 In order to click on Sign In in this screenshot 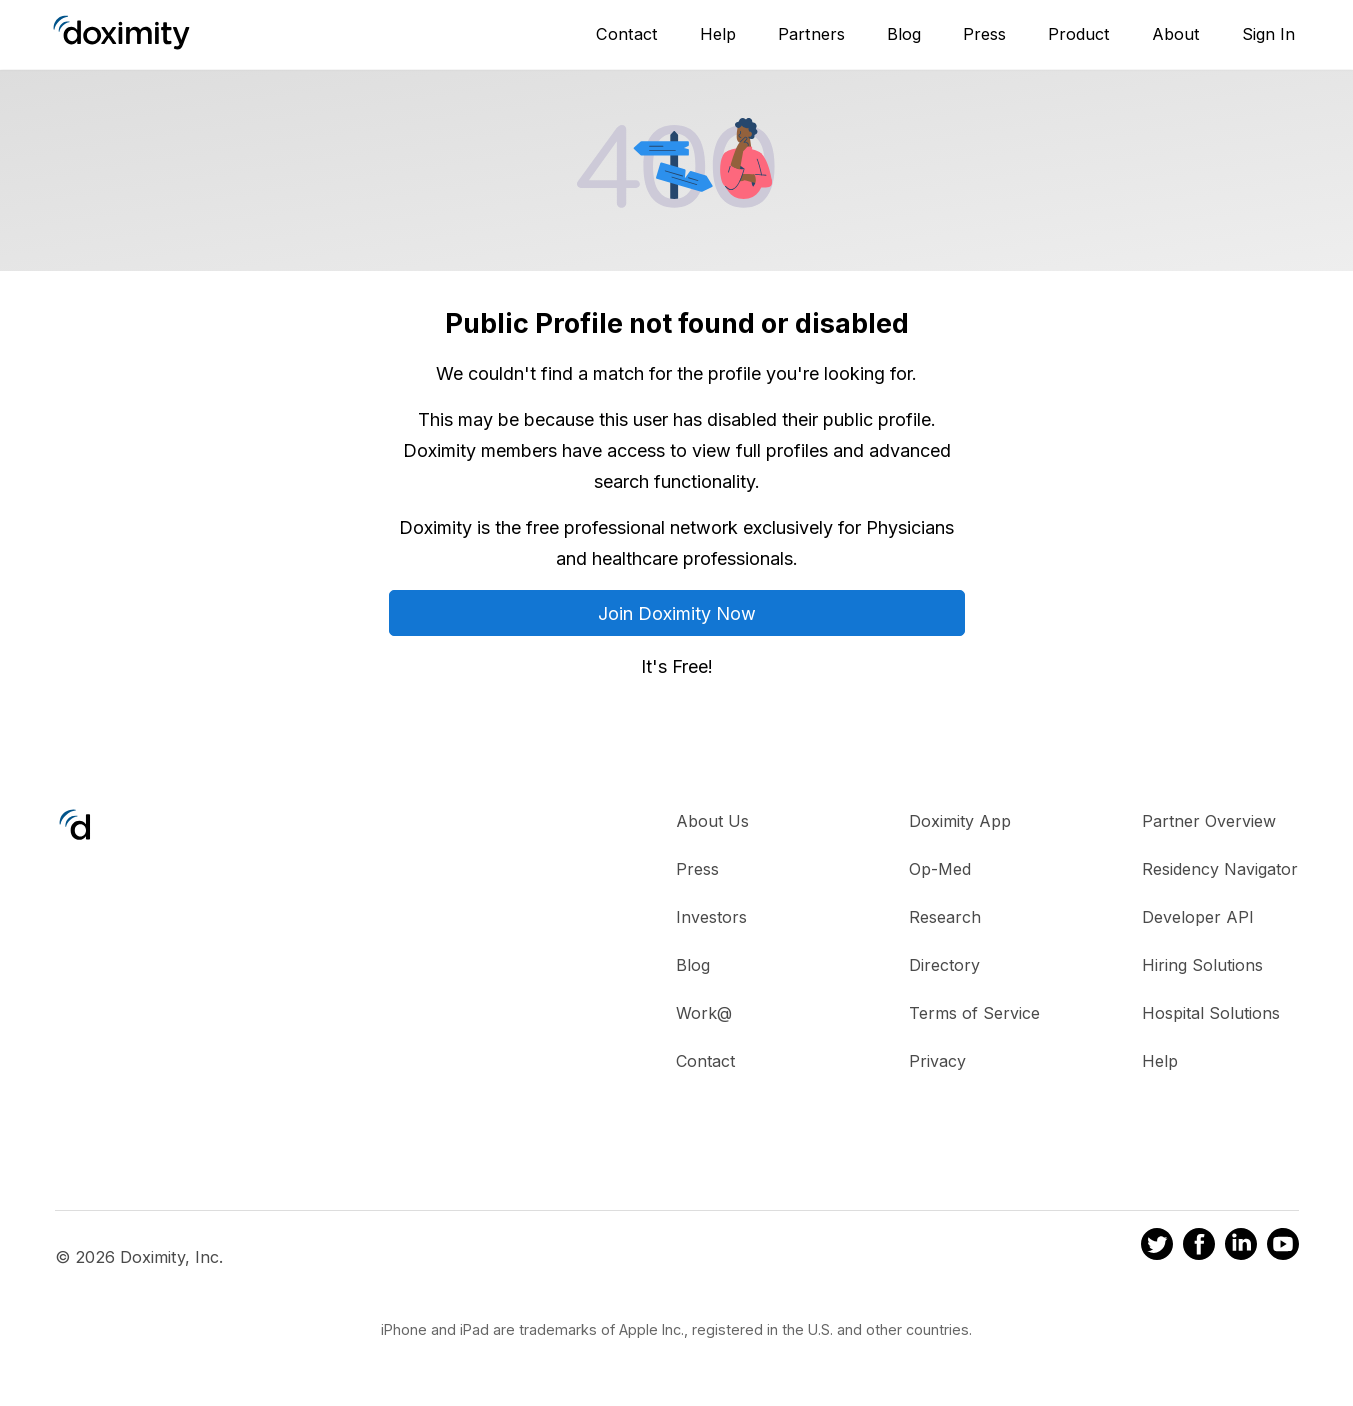, I will do `click(1268, 34)`.